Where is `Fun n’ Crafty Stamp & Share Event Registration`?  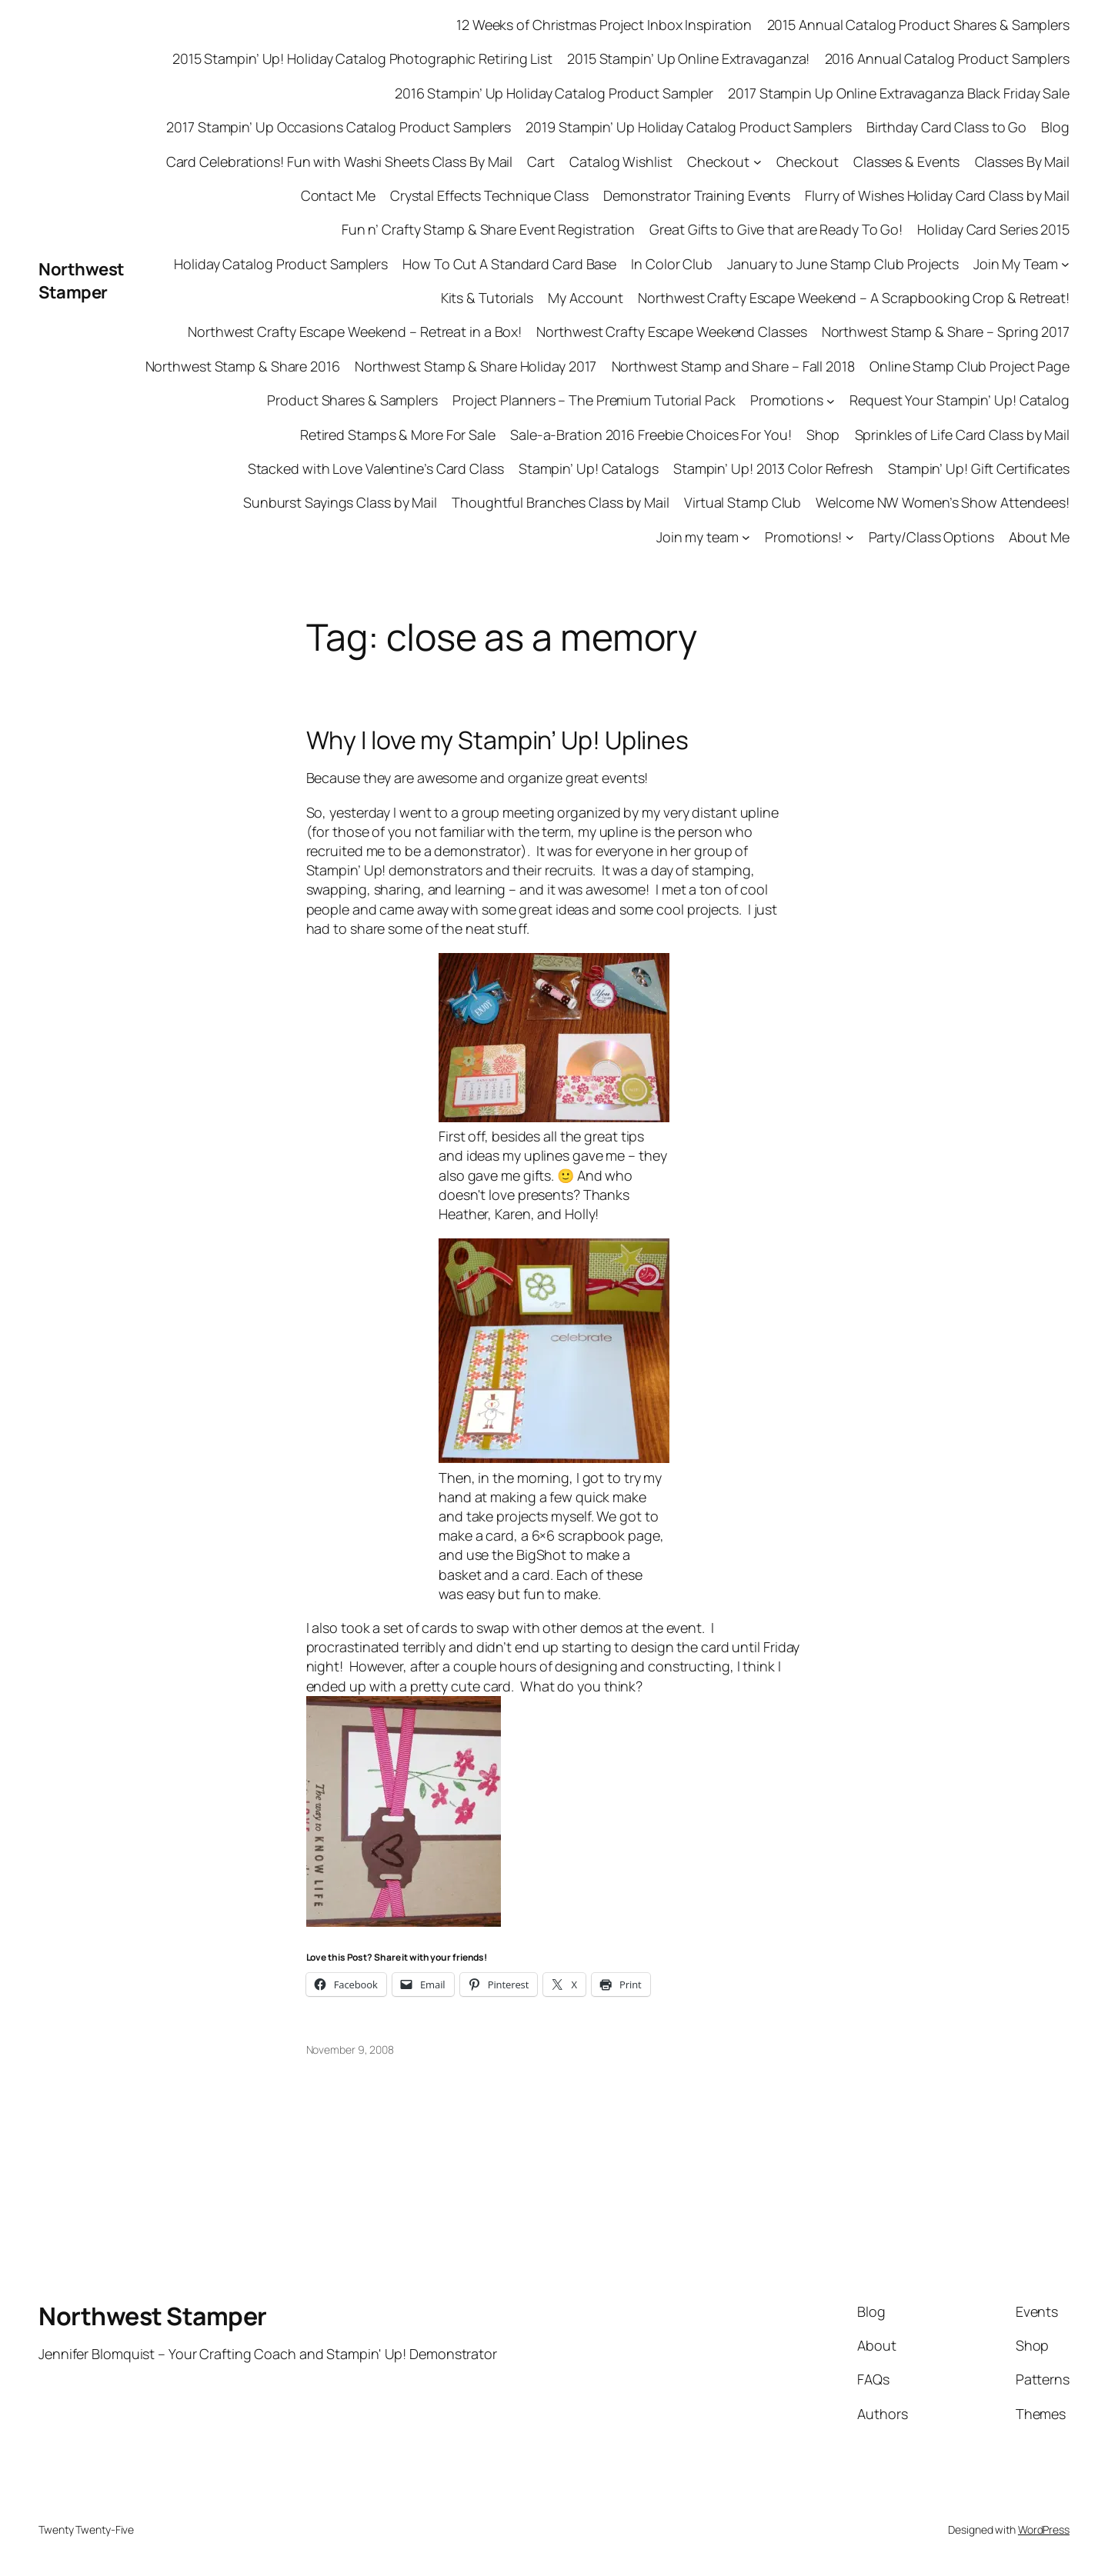 Fun n’ Crafty Stamp & Share Event Registration is located at coordinates (488, 229).